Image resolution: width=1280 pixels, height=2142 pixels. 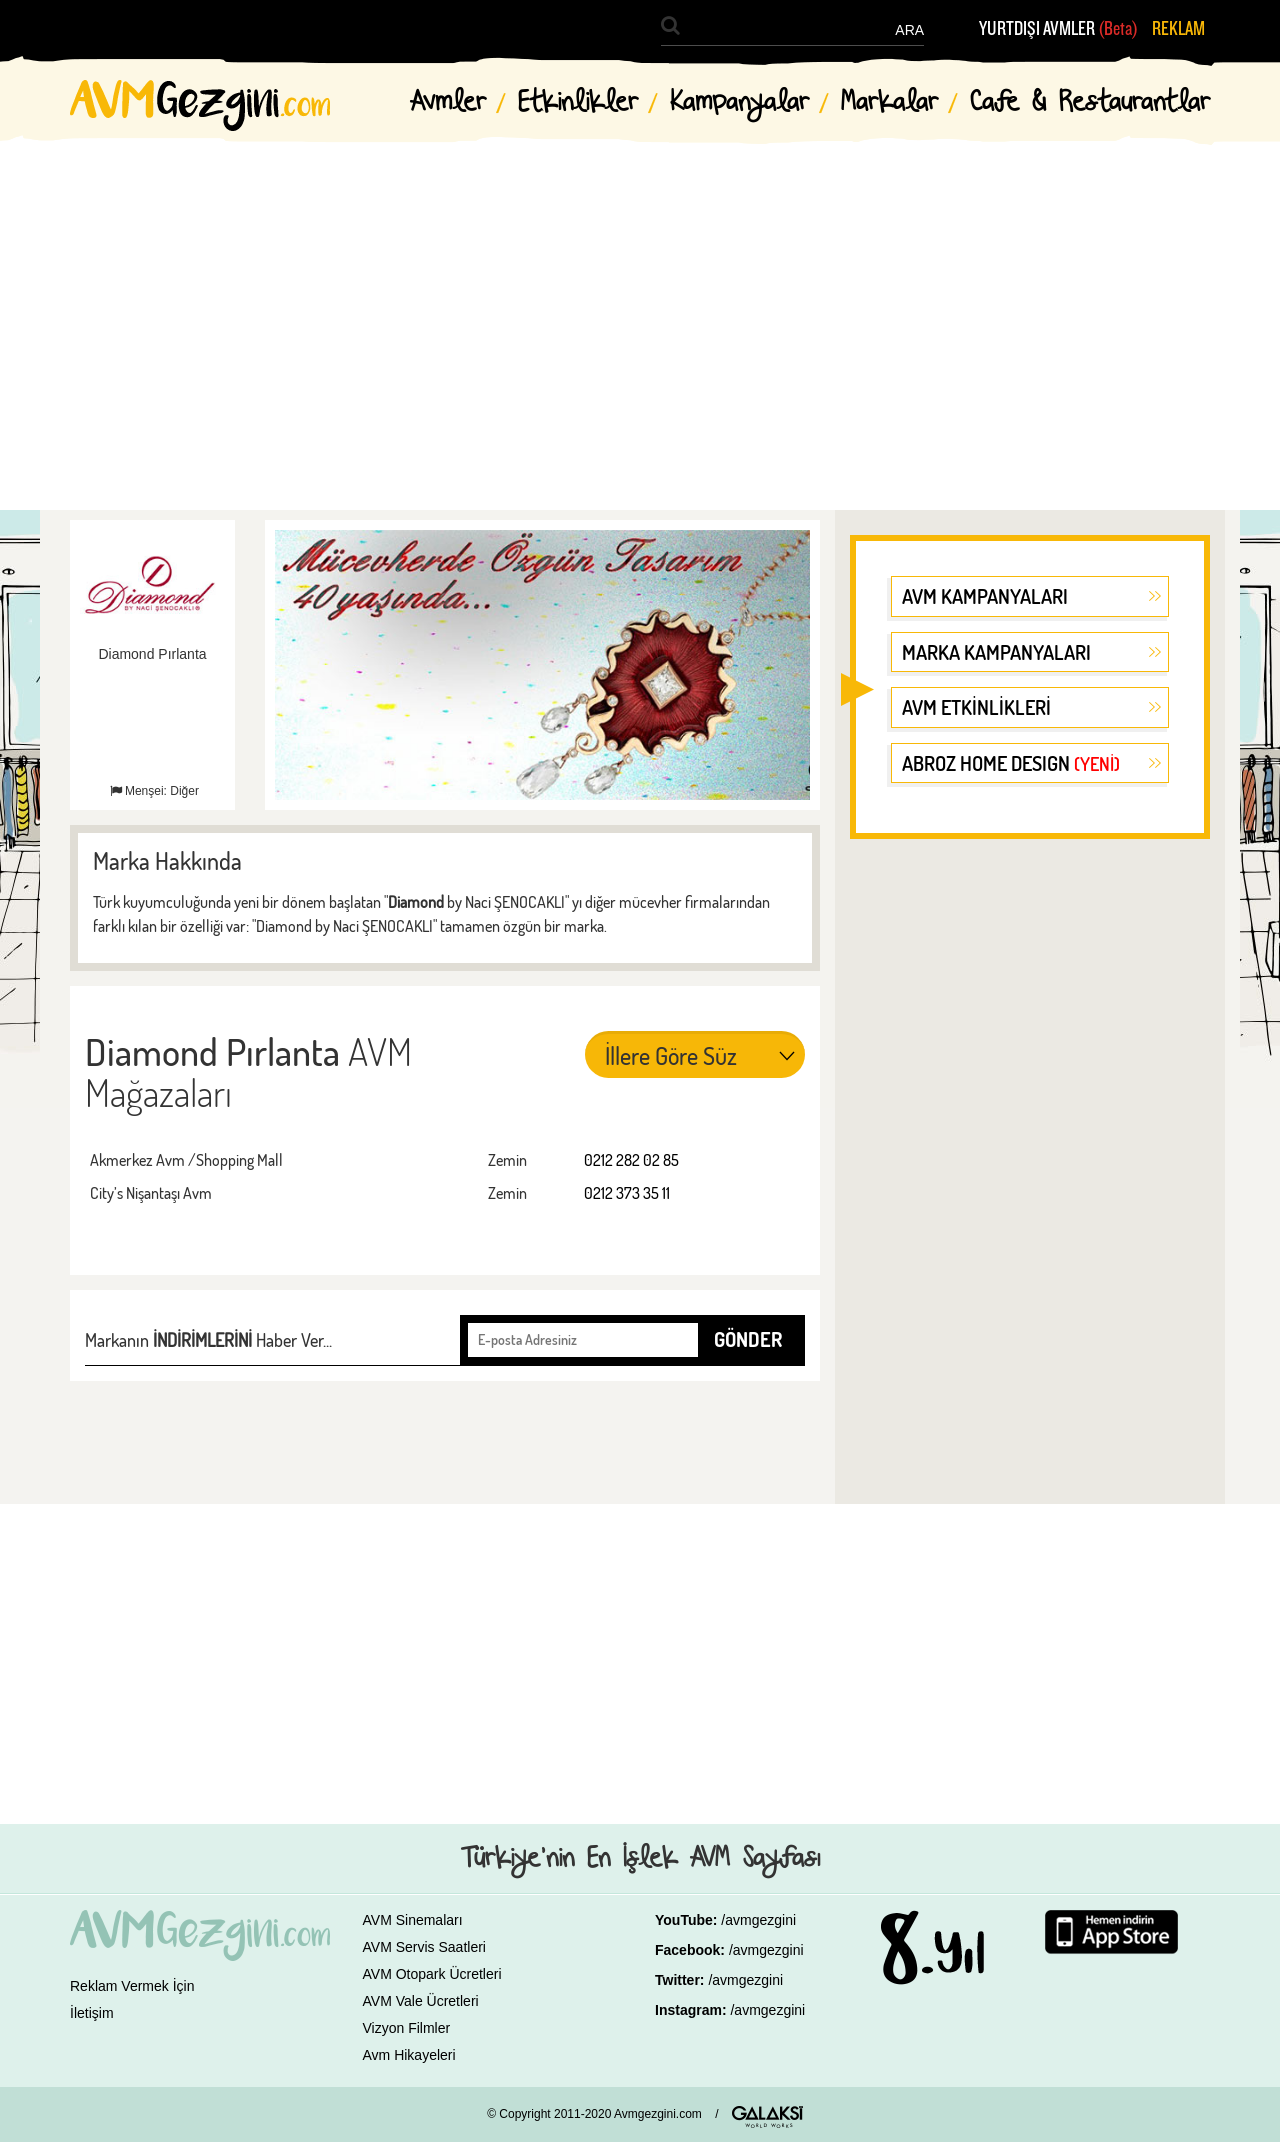 I want to click on Reklam Vermek İçin, so click(x=132, y=1986).